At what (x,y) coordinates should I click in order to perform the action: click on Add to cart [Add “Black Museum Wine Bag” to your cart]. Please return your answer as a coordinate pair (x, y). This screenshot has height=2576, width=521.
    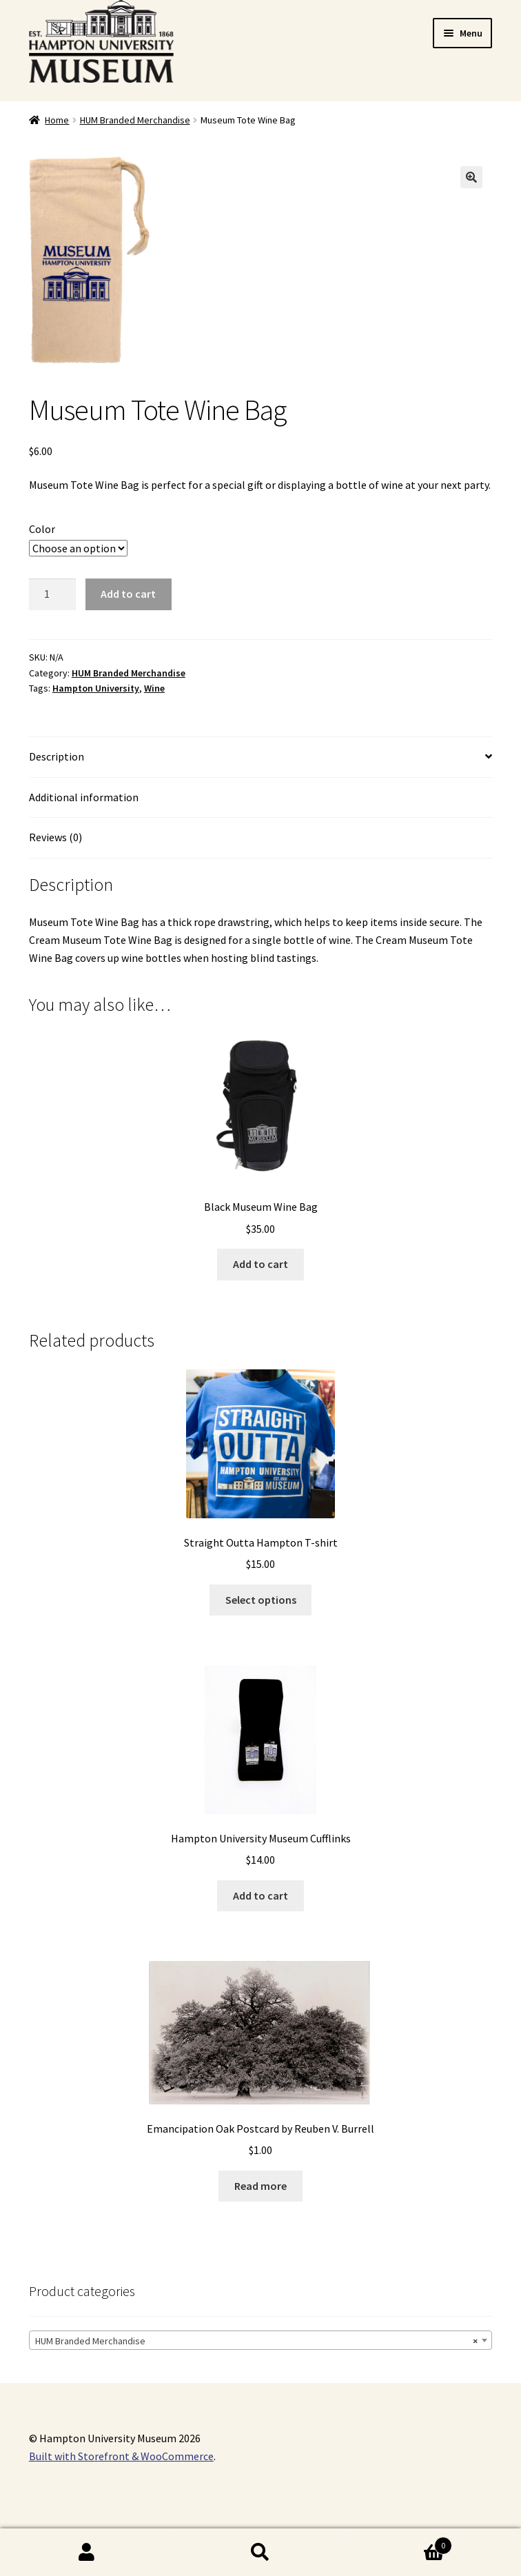
    Looking at the image, I should click on (260, 1264).